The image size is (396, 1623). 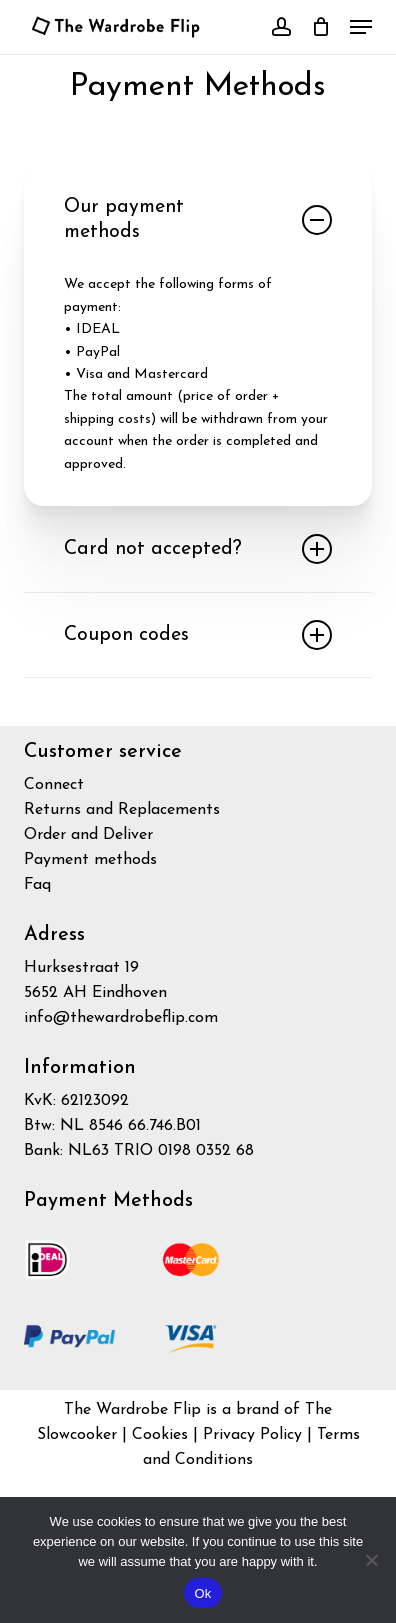 I want to click on Connect, so click(x=54, y=785).